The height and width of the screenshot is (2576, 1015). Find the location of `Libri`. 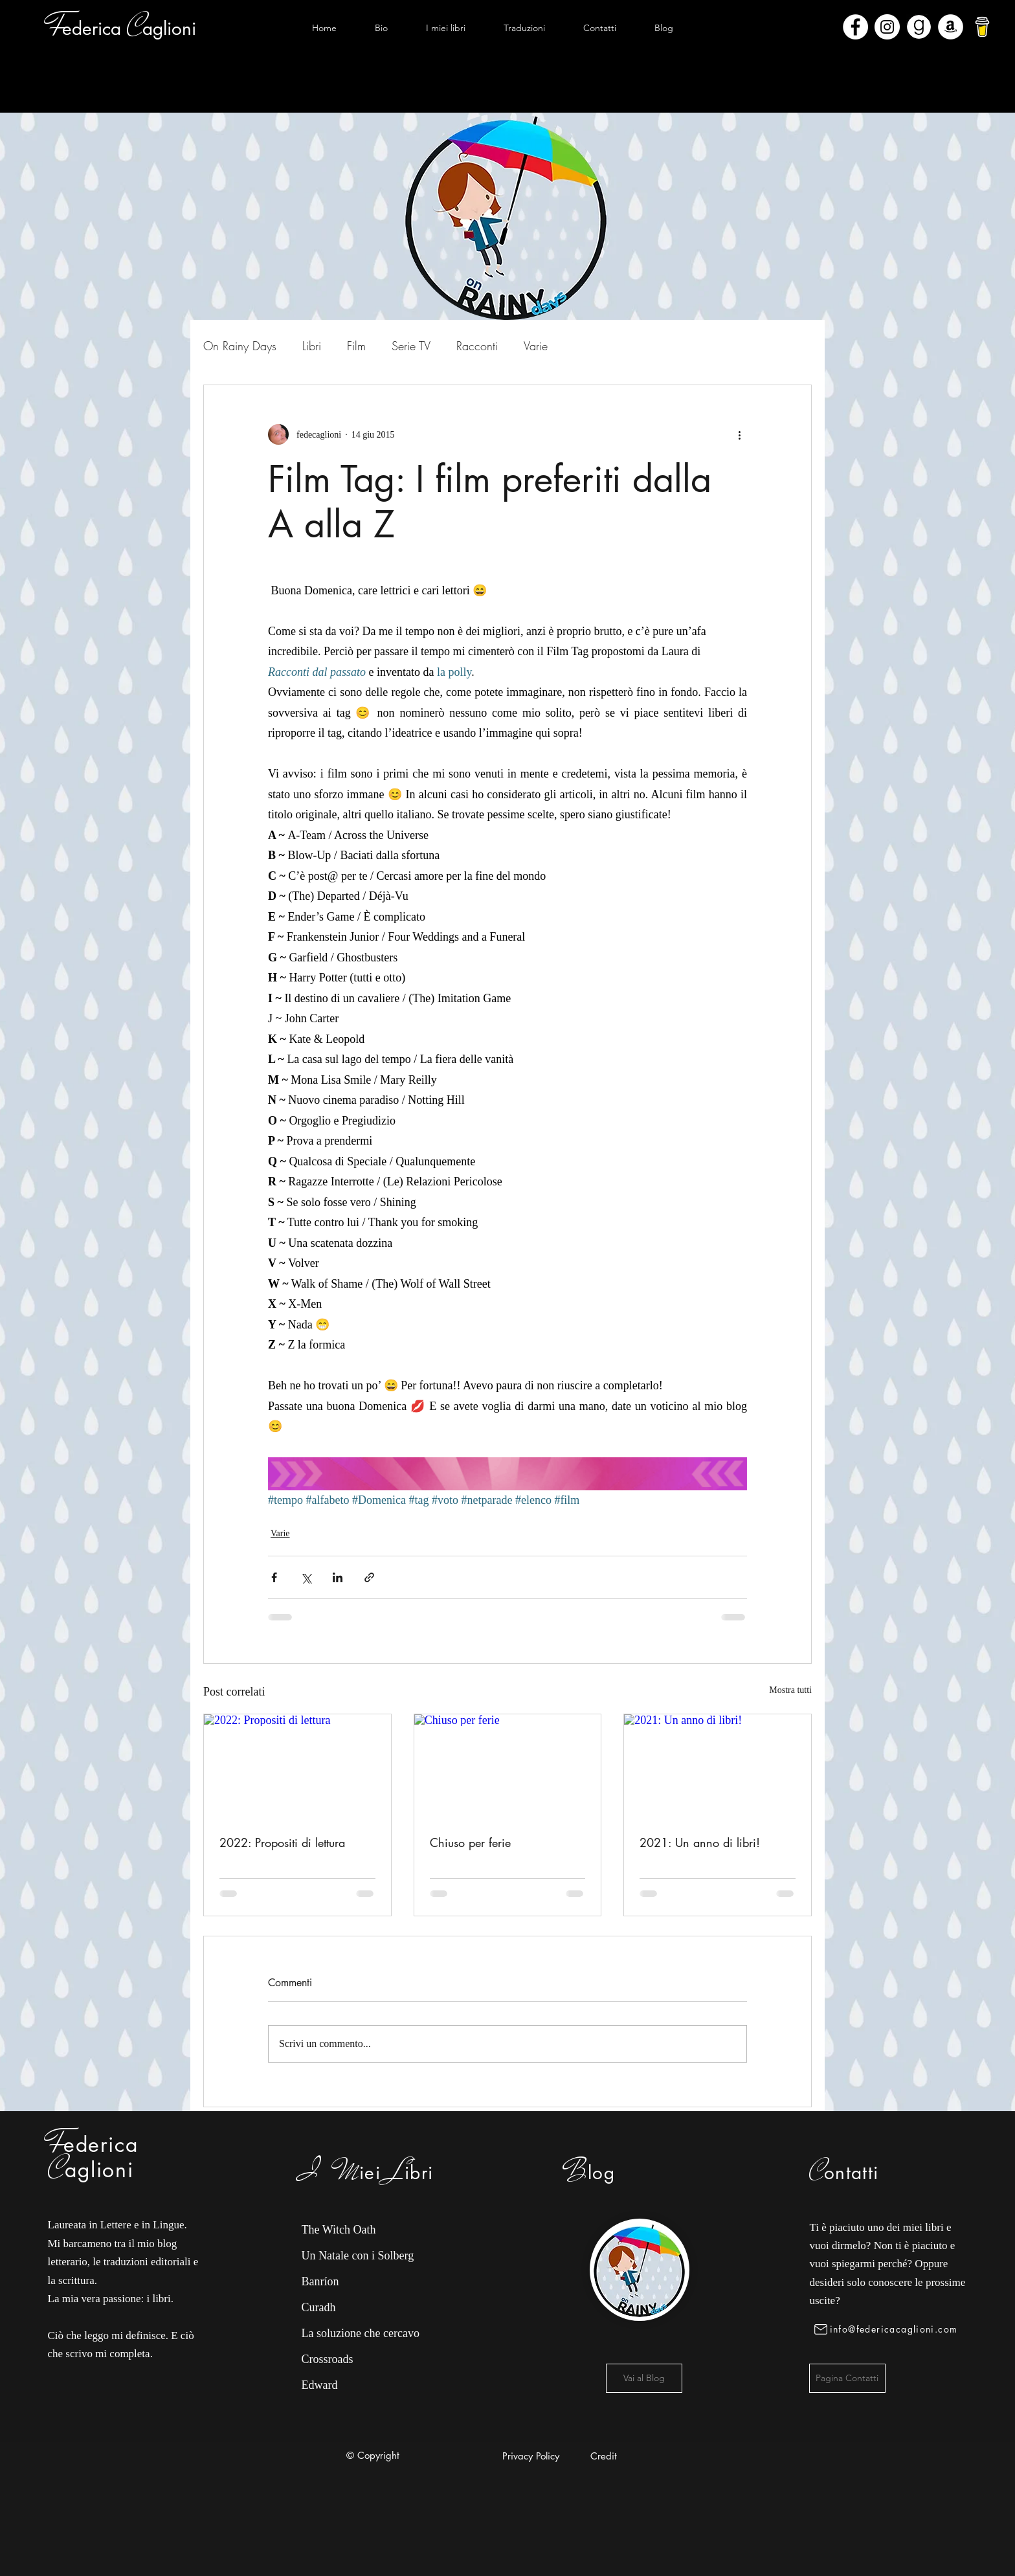

Libri is located at coordinates (311, 346).